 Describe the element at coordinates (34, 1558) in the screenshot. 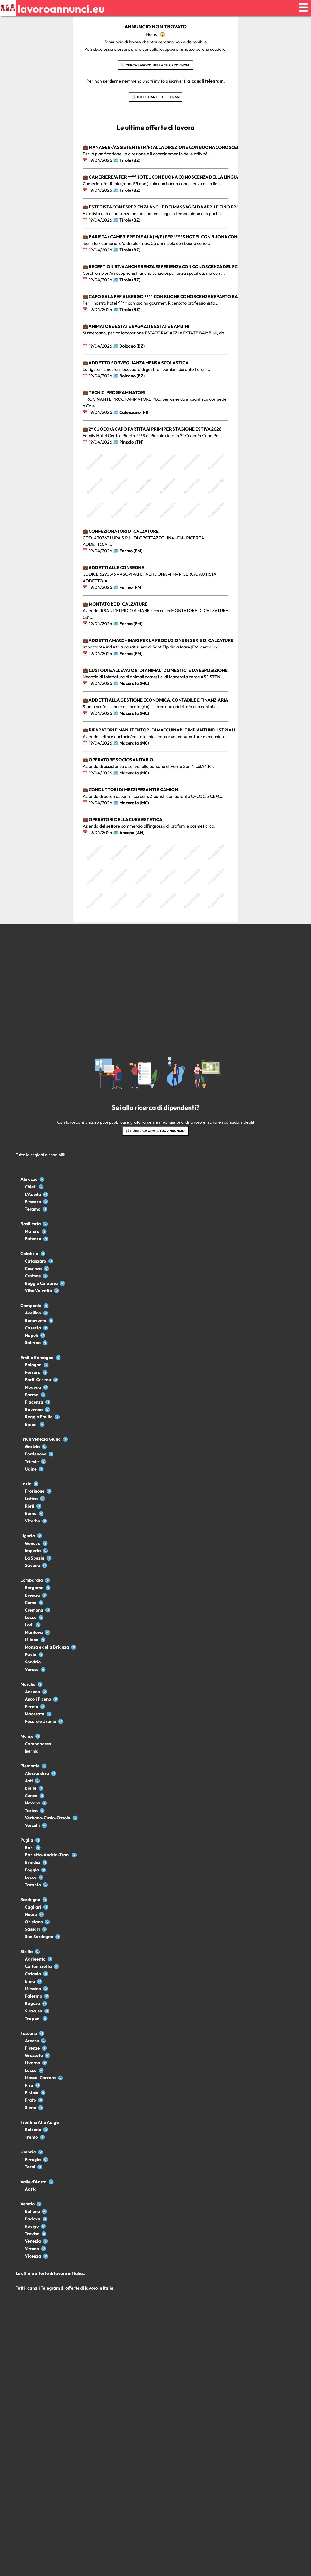

I see `La Spezia` at that location.